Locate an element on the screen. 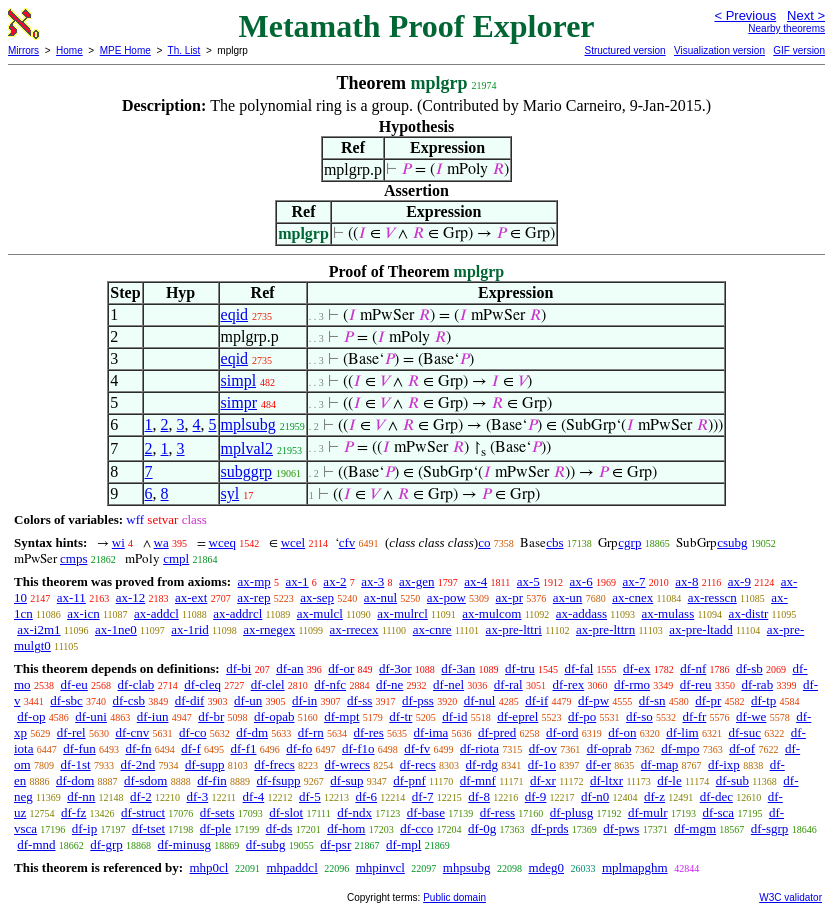 Image resolution: width=833 pixels, height=914 pixels. df-lim is located at coordinates (682, 732).